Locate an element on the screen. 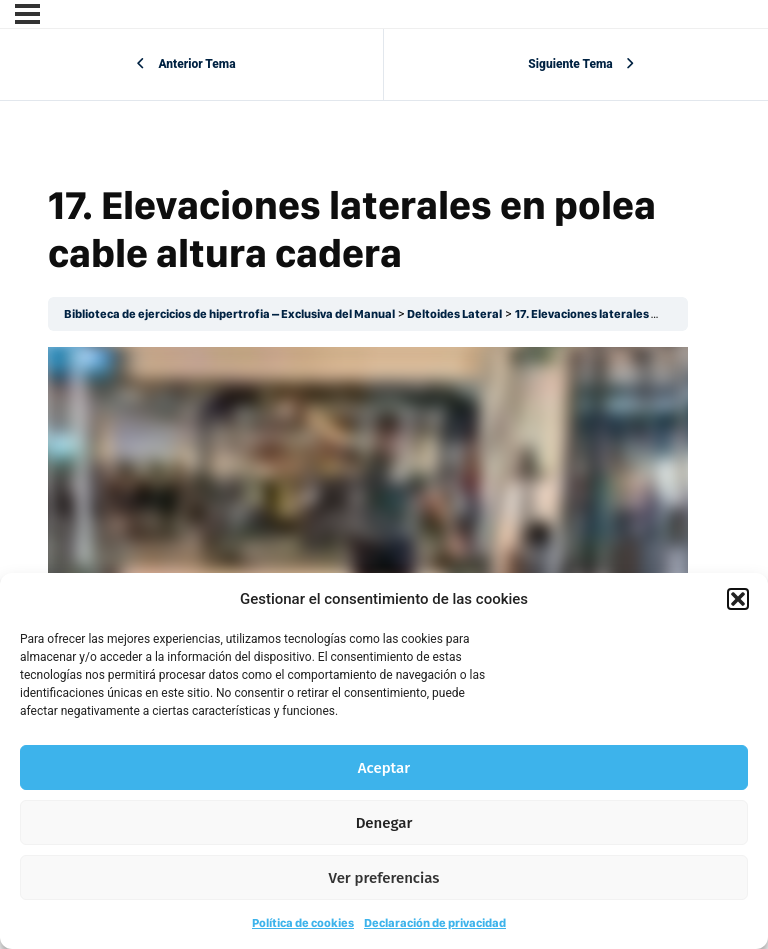  Biblioteca de ejercicios de hipertrofia – Exclusiva del Manual is located at coordinates (229, 314).